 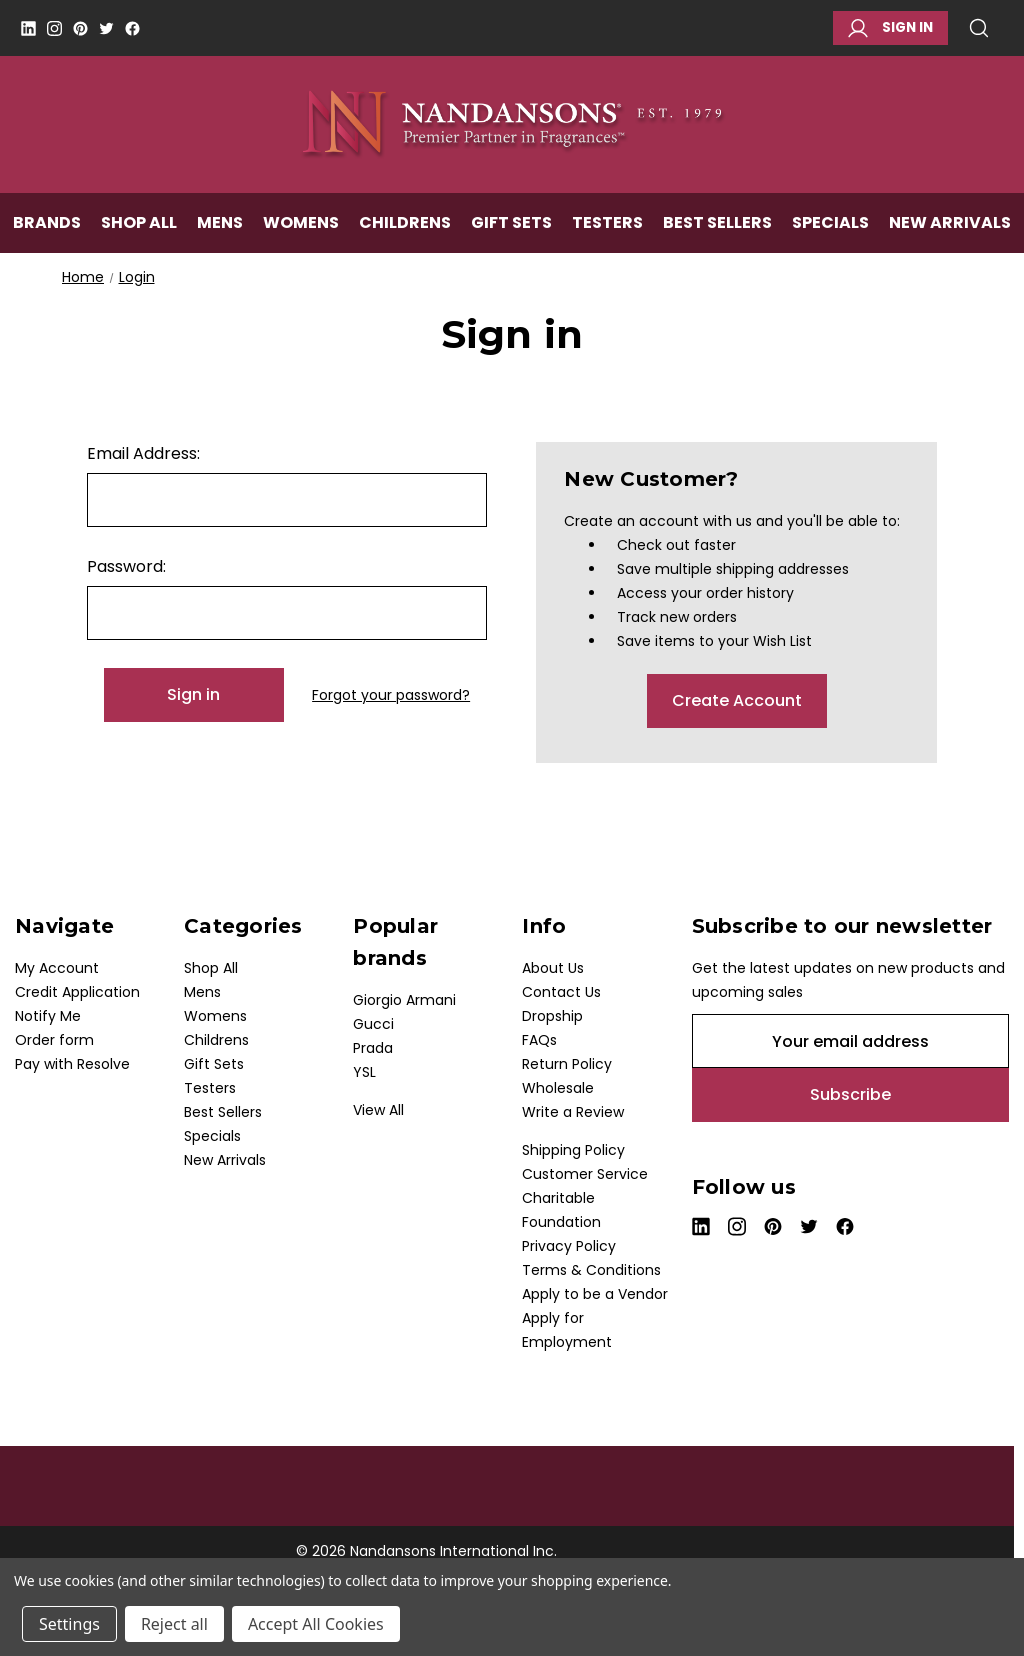 What do you see at coordinates (569, 1246) in the screenshot?
I see `Privacy Policy` at bounding box center [569, 1246].